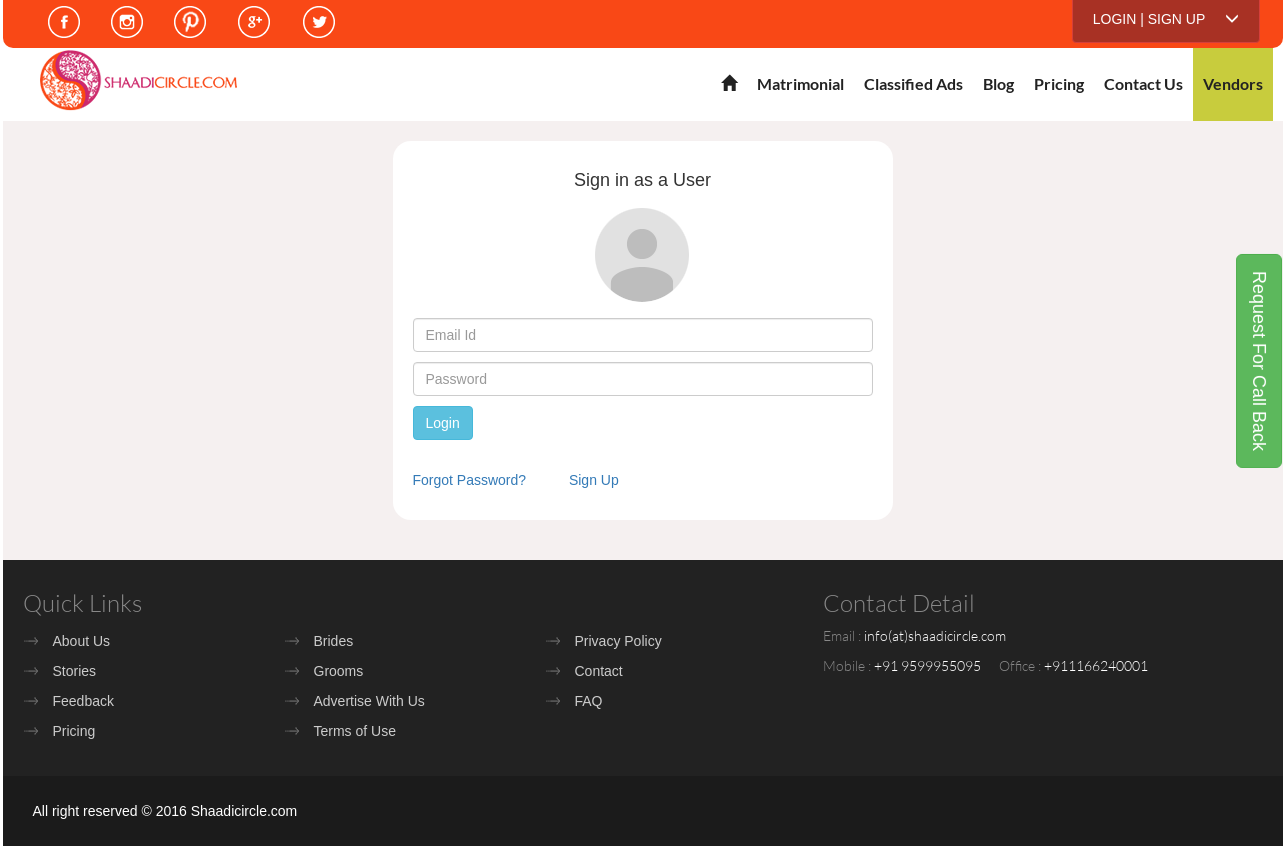  I want to click on Advertise With Us, so click(369, 701).